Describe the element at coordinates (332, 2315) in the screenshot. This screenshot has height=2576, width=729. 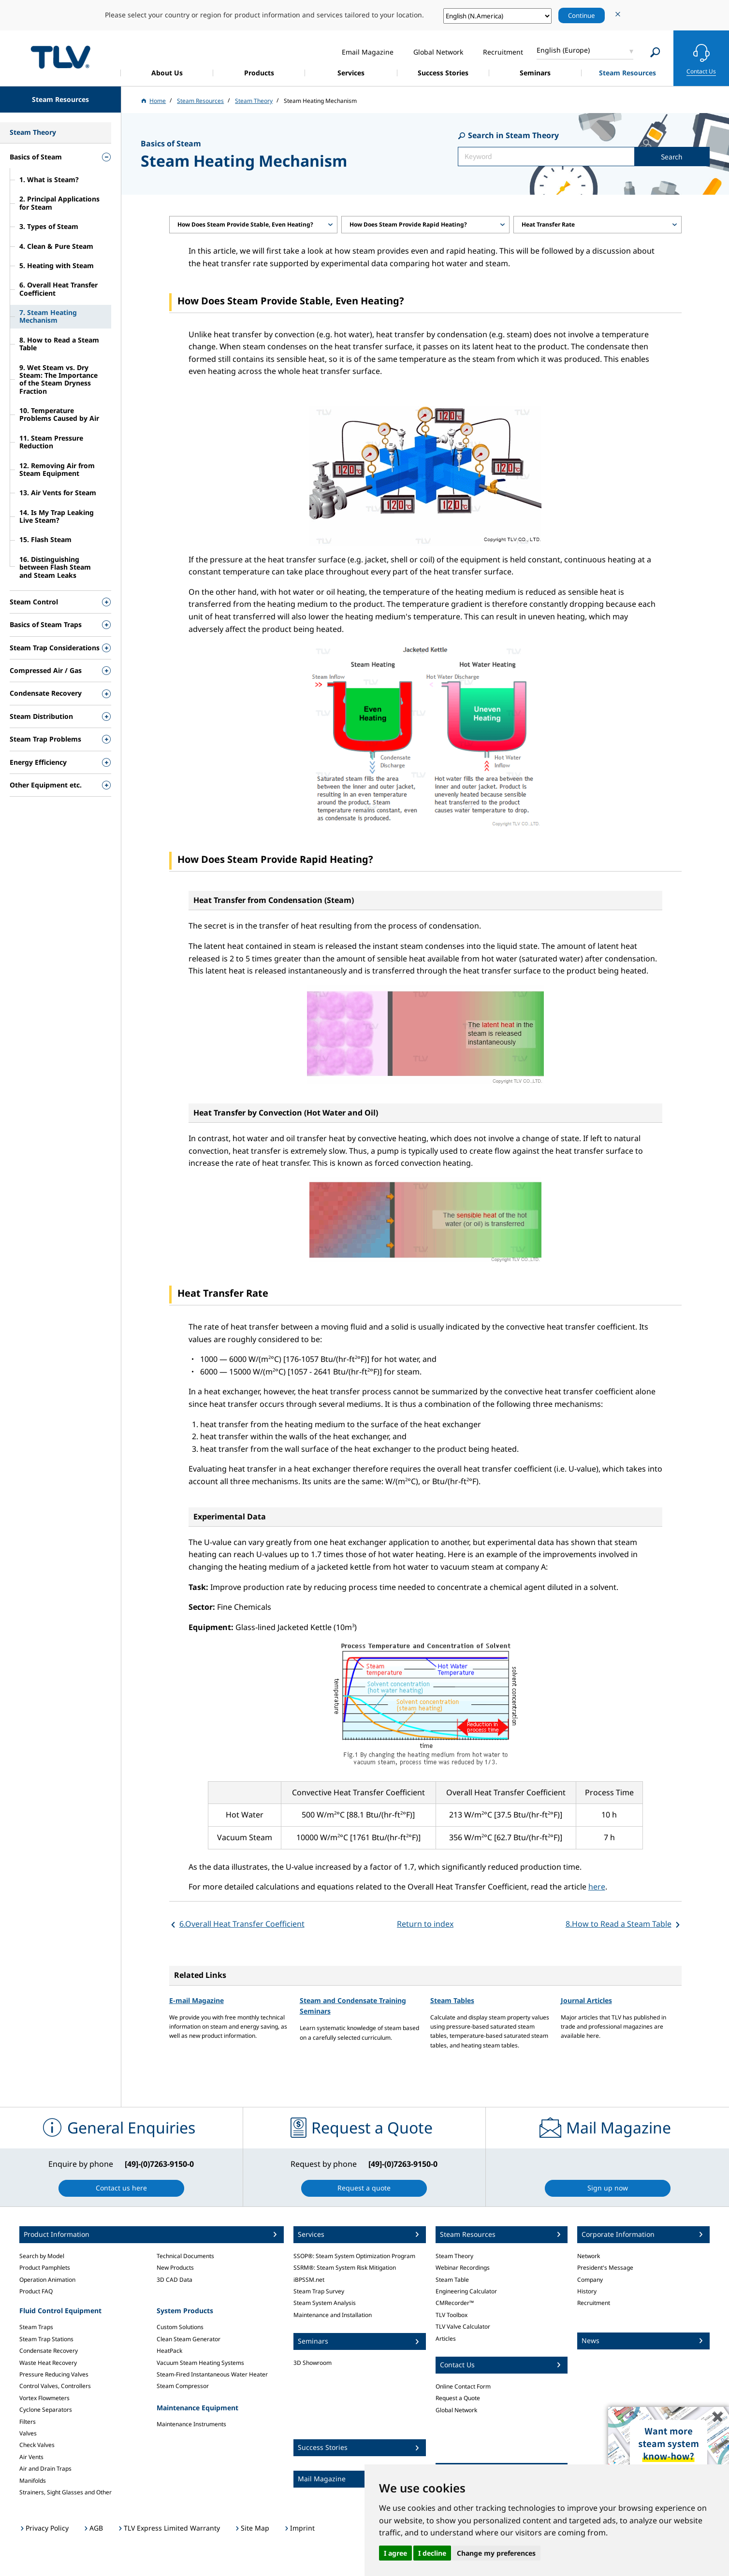
I see `Maintenance and Installation` at that location.